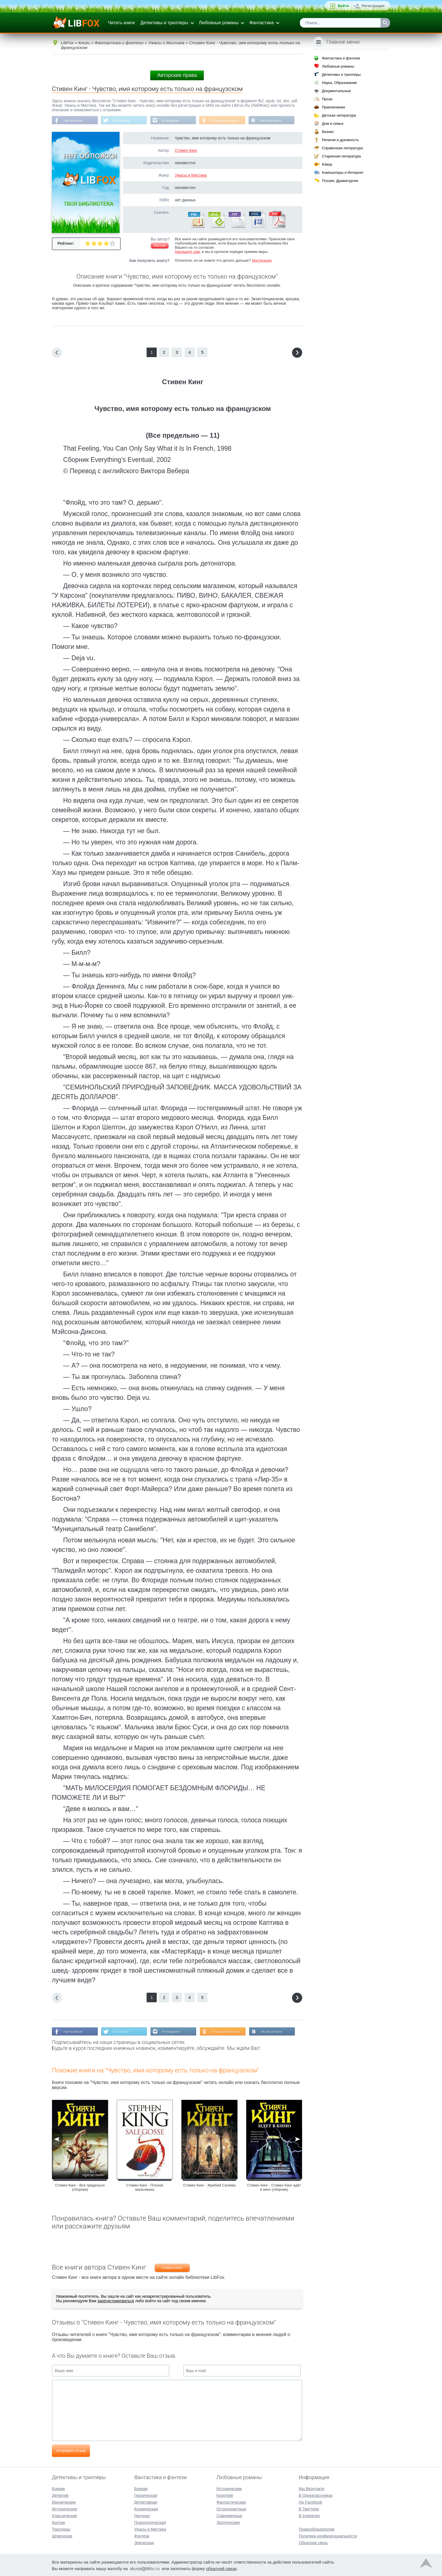 The width and height of the screenshot is (442, 2576). Describe the element at coordinates (186, 150) in the screenshot. I see `Стивен Кинг` at that location.